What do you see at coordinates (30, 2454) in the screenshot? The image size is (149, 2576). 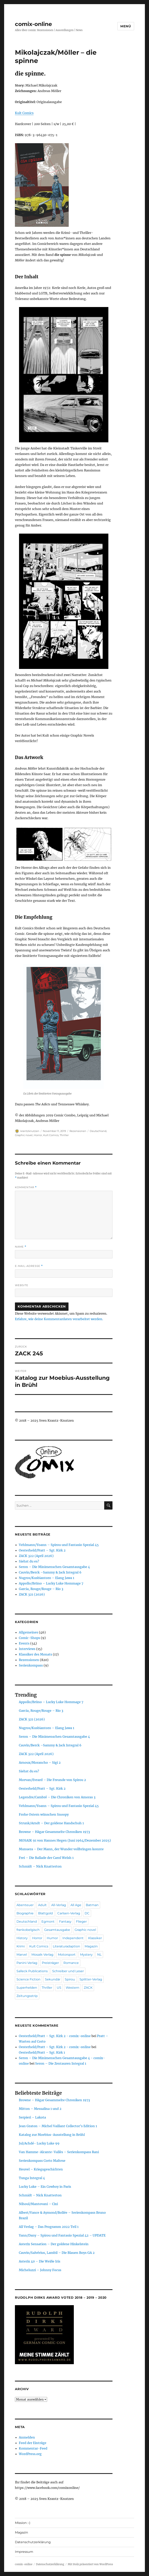 I see `WordPress.org` at bounding box center [30, 2454].